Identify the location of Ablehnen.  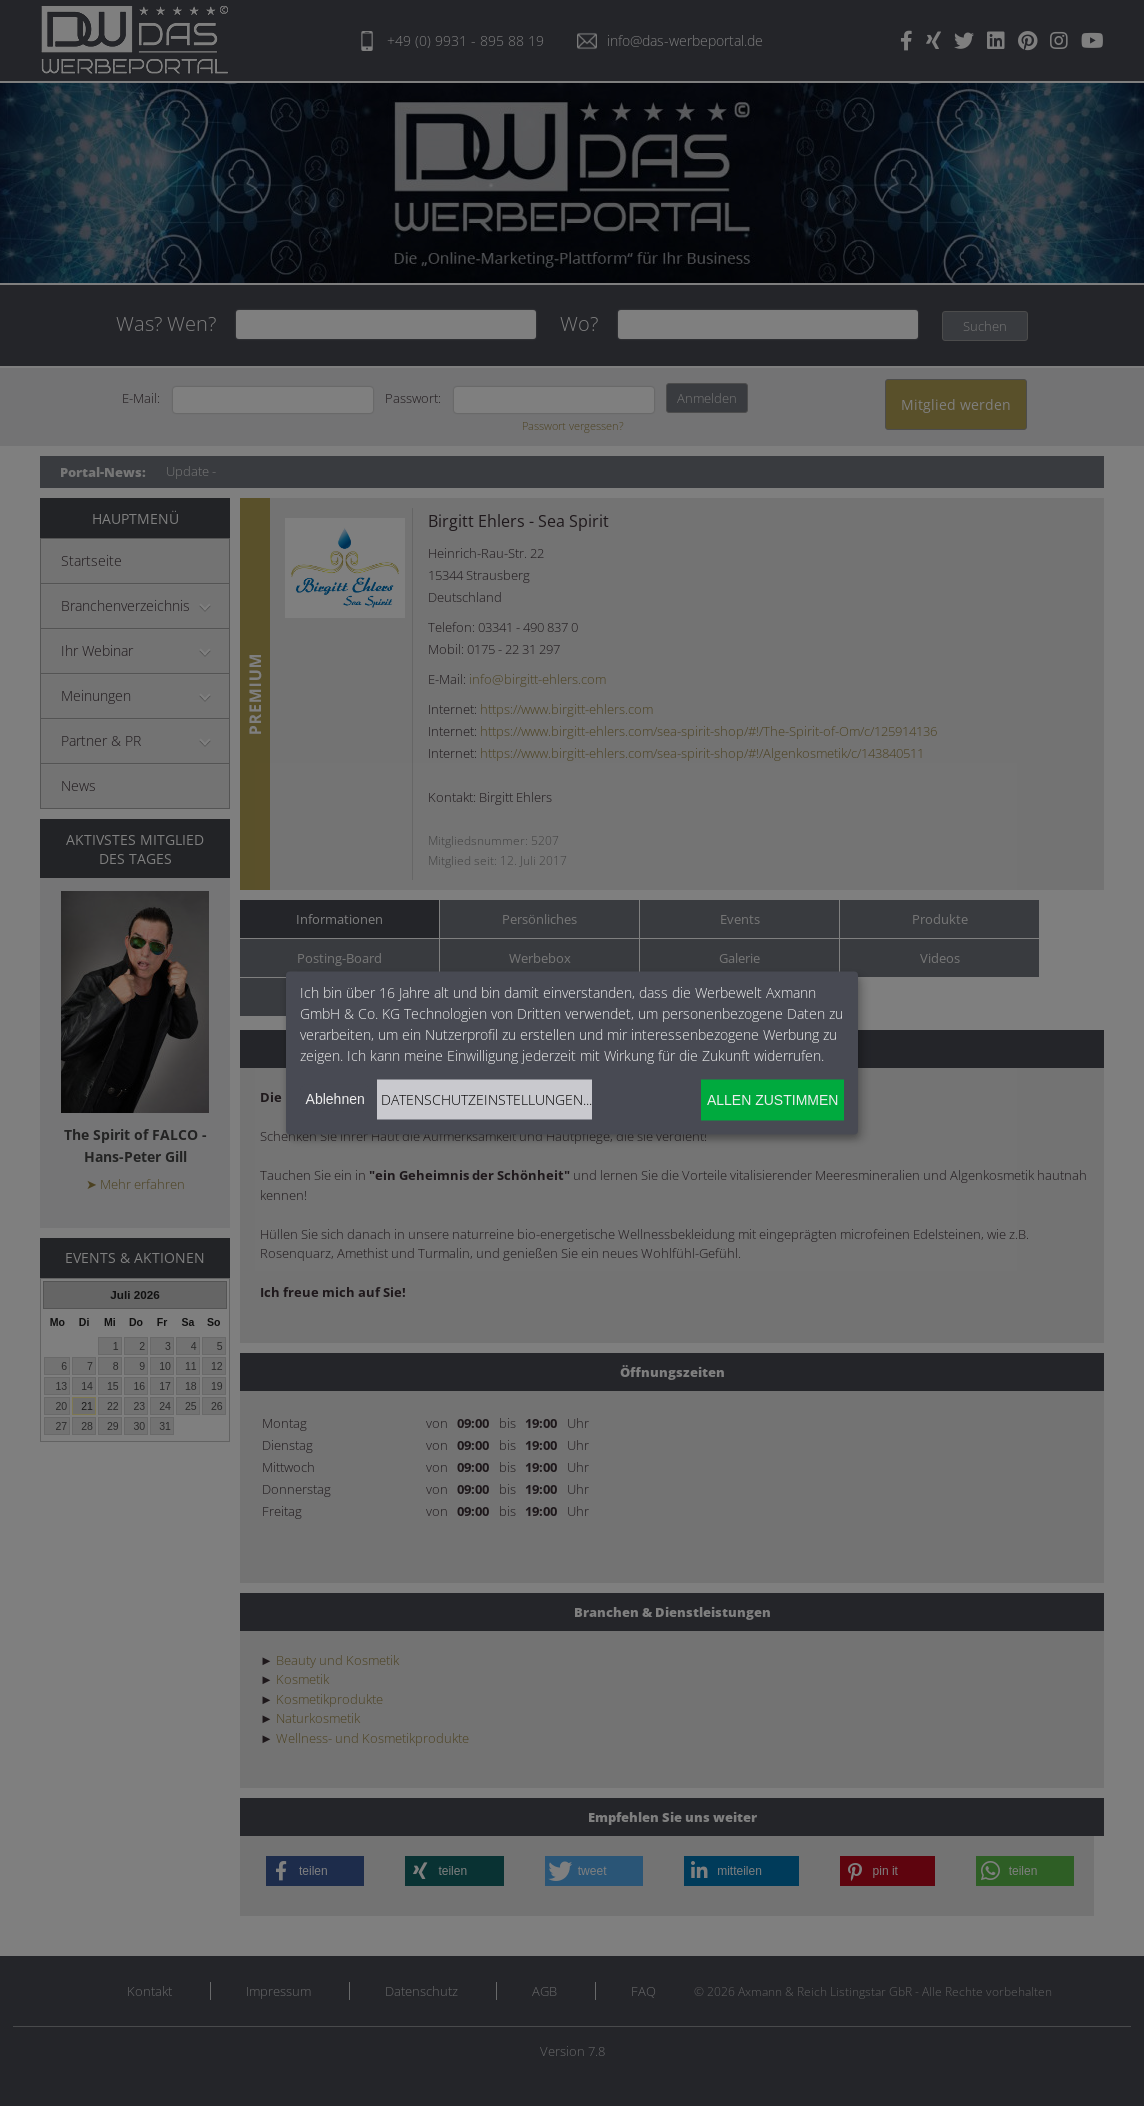
(335, 1098).